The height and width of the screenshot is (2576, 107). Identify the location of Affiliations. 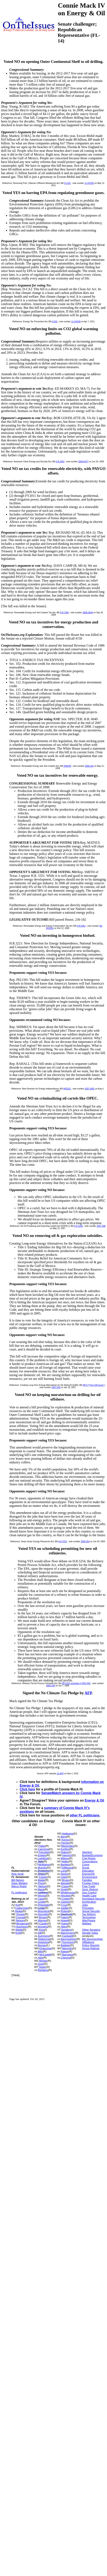
(88, 1942).